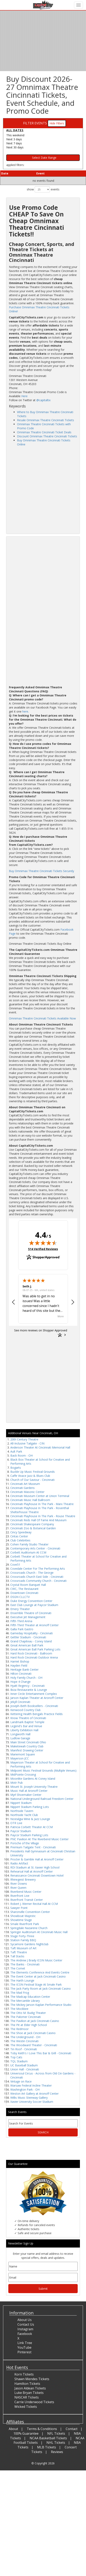 The height and width of the screenshot is (2576, 86). Describe the element at coordinates (32, 1524) in the screenshot. I see `Cincinnati Shakespeare Company` at that location.